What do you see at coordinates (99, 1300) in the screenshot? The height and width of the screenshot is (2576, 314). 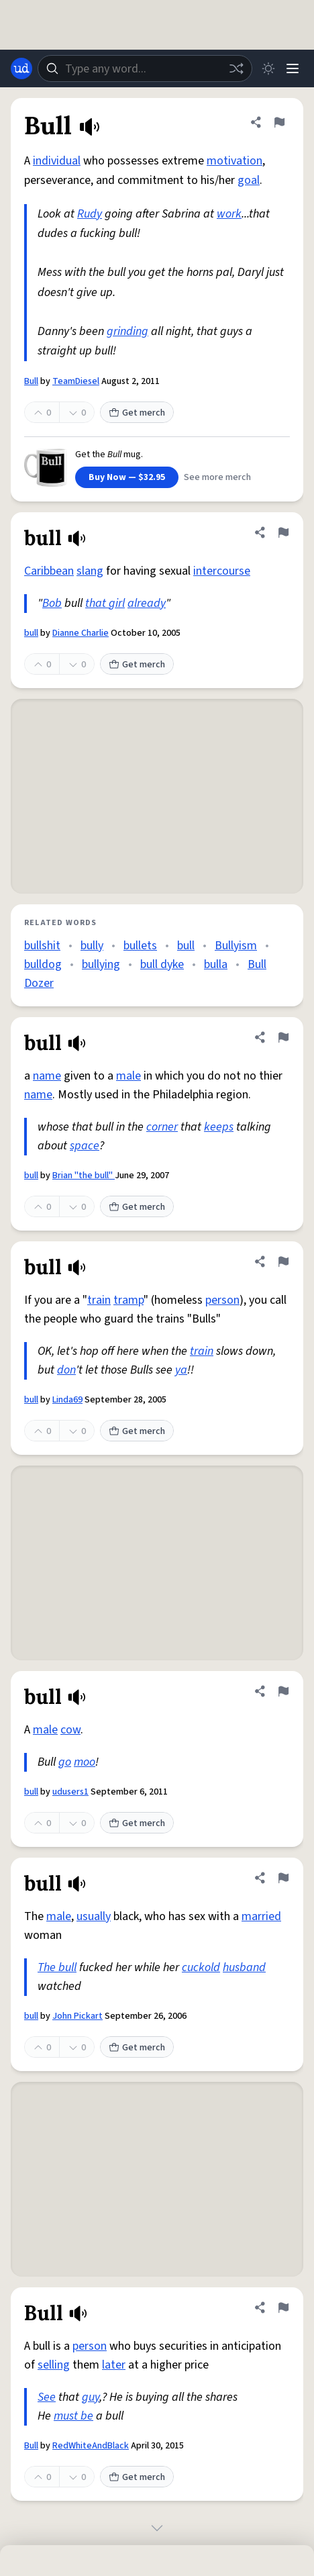 I see `train` at bounding box center [99, 1300].